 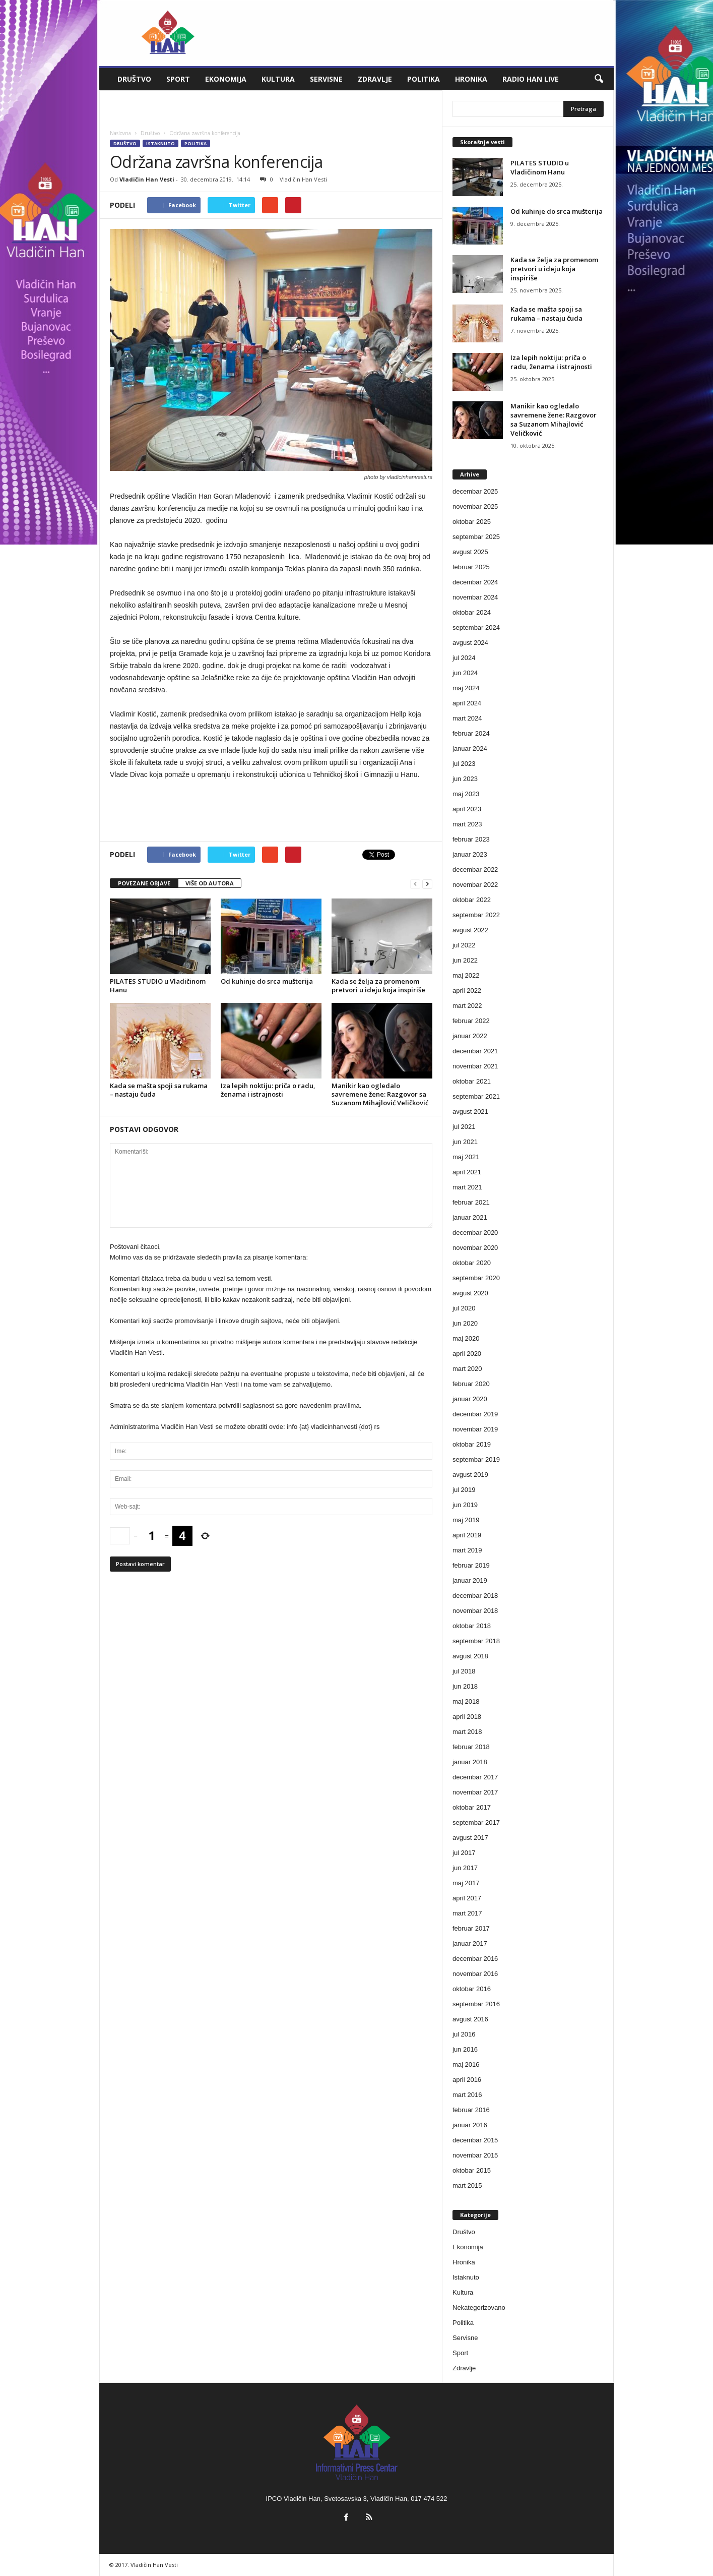 I want to click on septembar 2020, so click(x=476, y=1278).